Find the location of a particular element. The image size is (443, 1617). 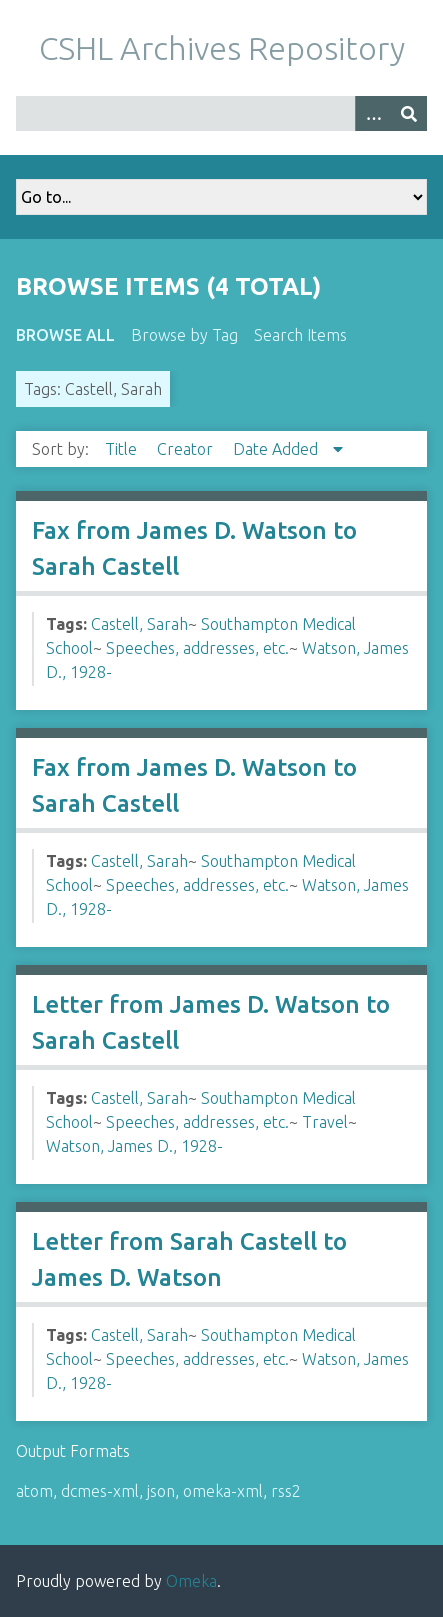

omeka-xml is located at coordinates (223, 1491).